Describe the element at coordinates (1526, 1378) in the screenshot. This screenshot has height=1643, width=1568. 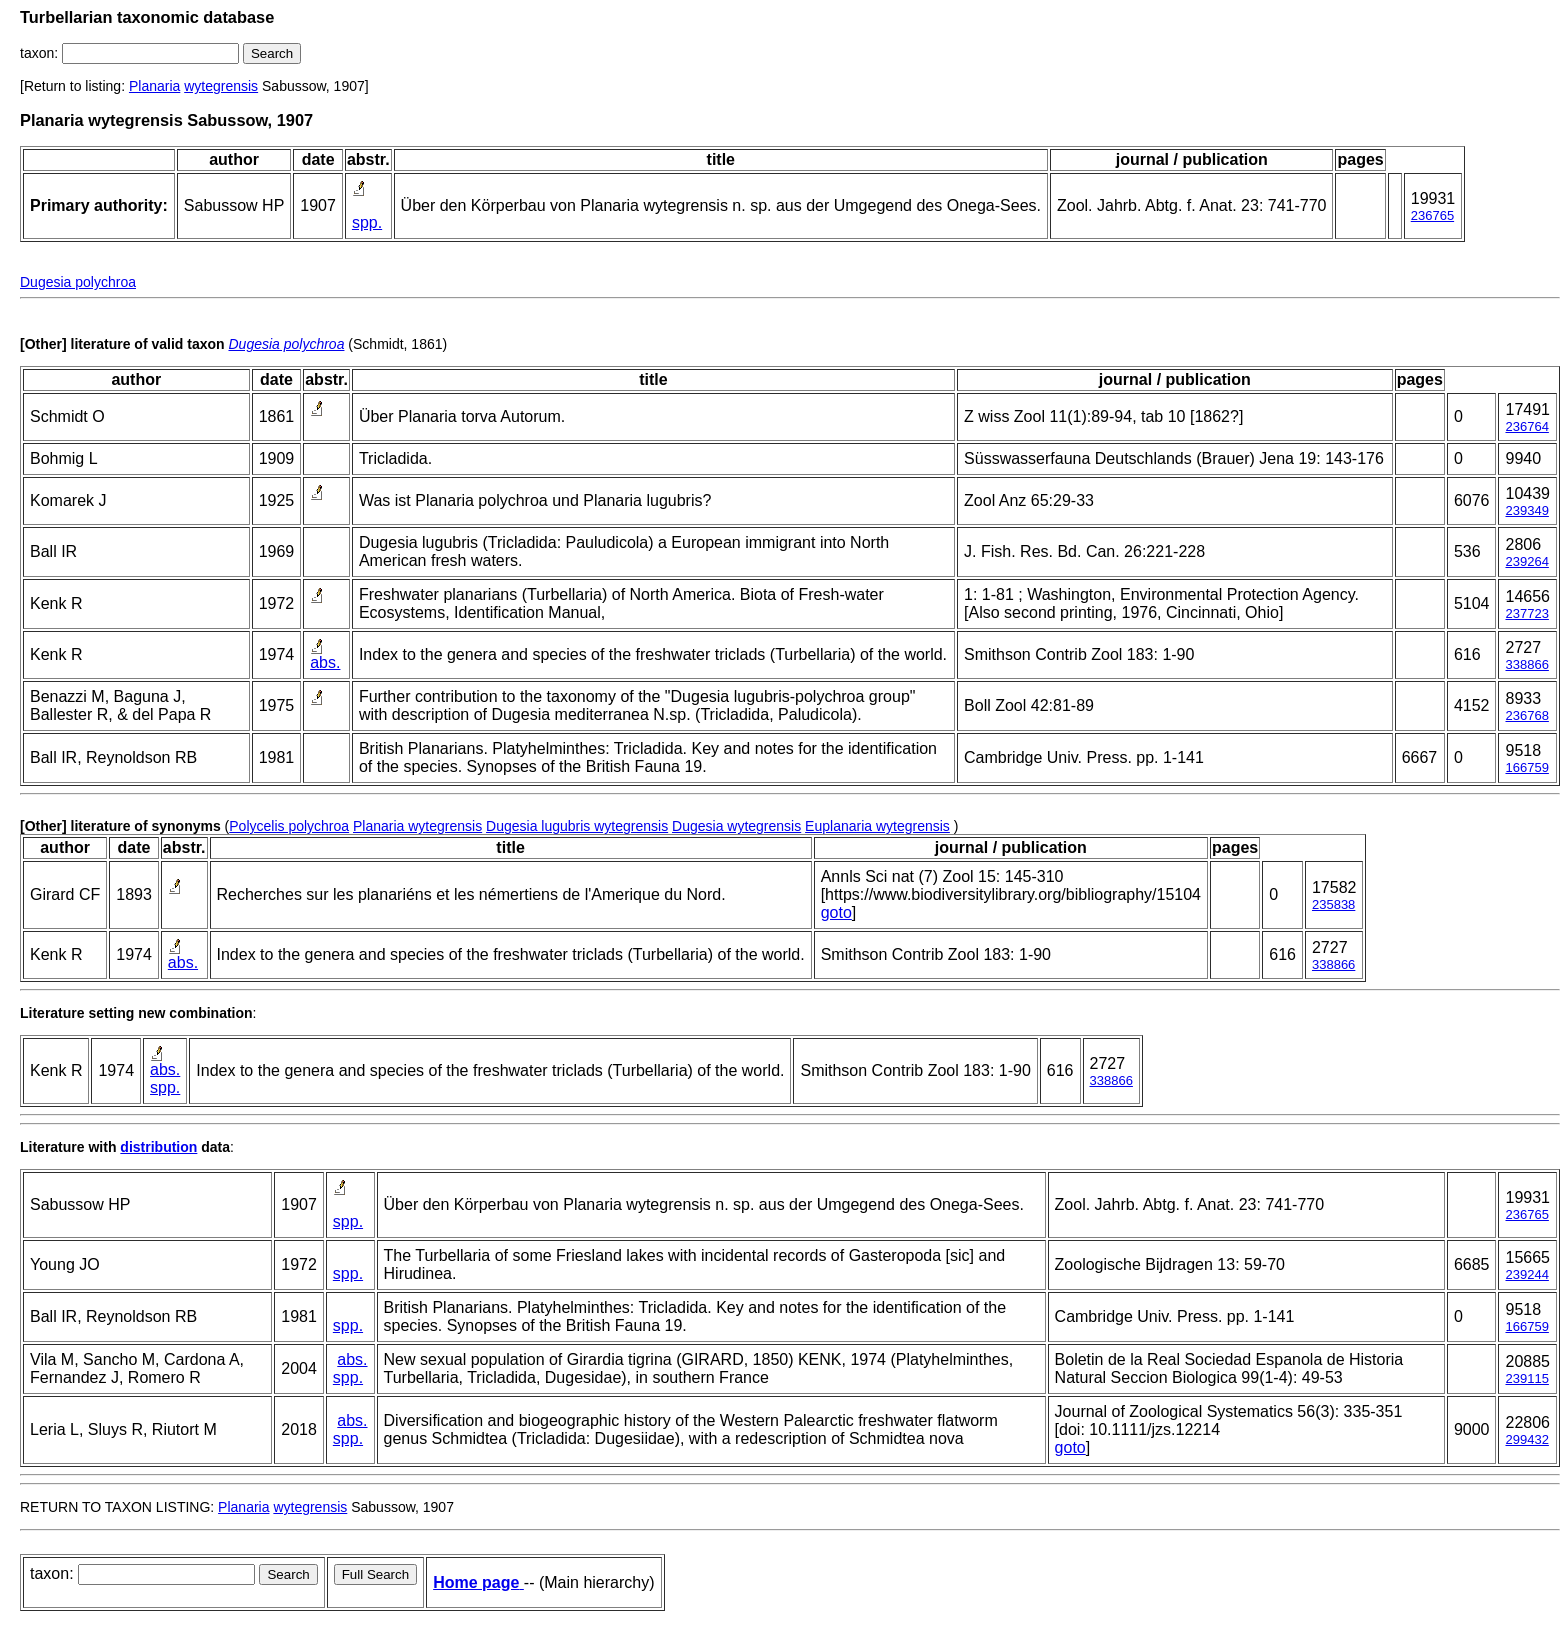
I see `239115` at that location.